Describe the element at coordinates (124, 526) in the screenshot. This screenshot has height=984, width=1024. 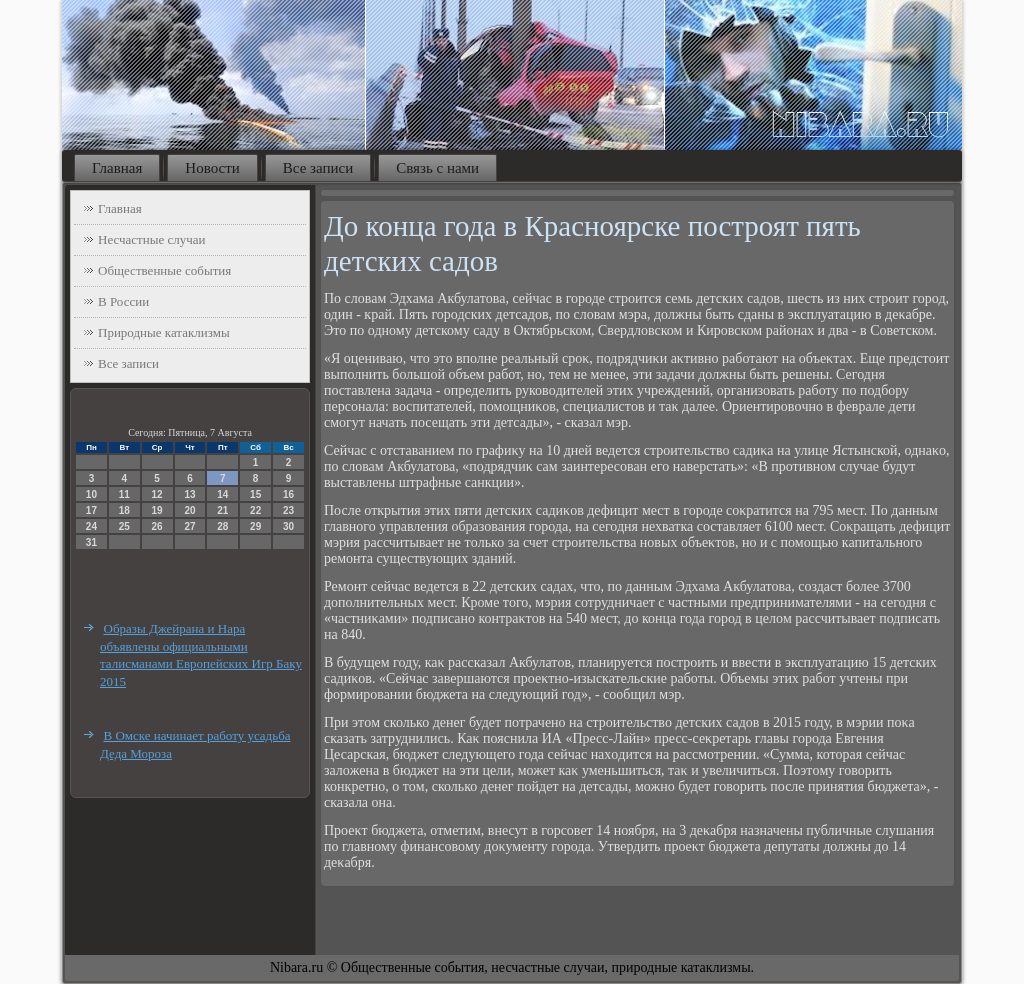
I see `25` at that location.